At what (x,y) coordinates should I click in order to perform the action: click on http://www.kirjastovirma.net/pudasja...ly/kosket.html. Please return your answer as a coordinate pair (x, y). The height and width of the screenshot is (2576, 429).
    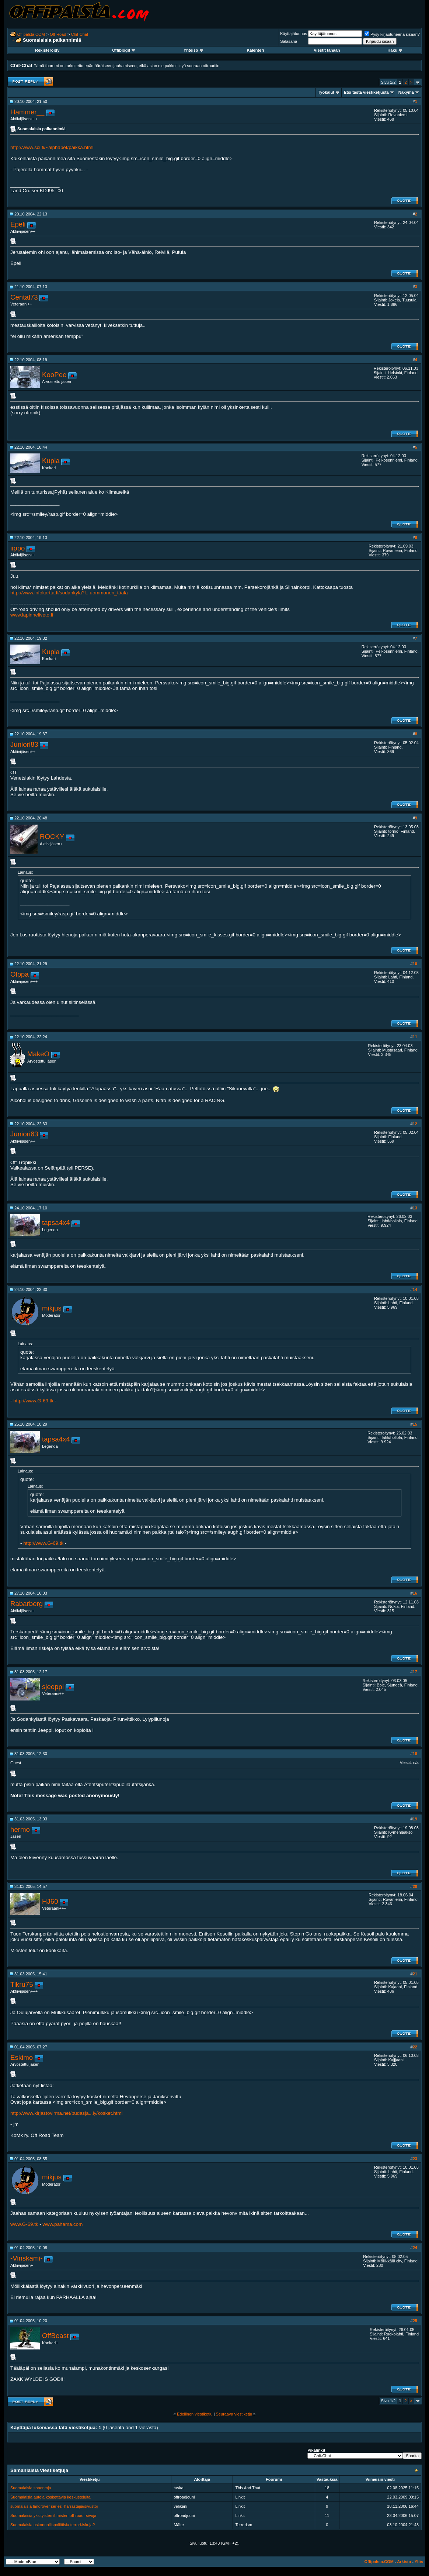
    Looking at the image, I should click on (66, 2113).